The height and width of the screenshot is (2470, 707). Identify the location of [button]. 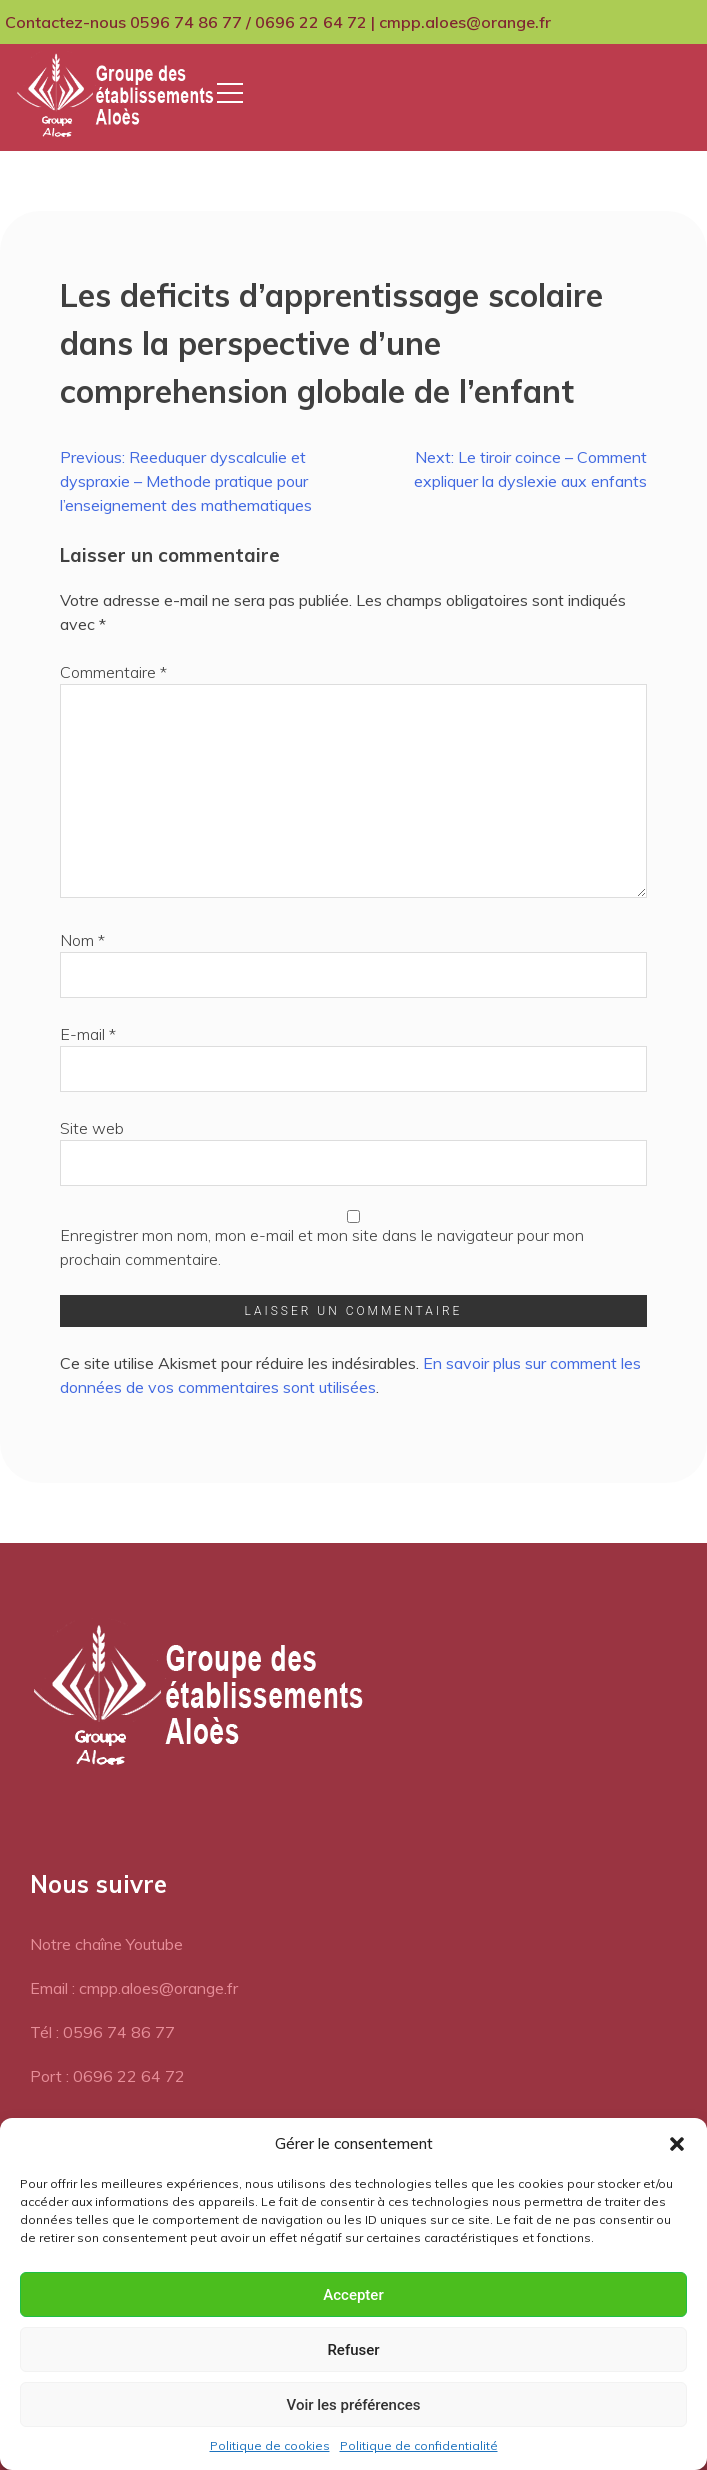
(677, 2144).